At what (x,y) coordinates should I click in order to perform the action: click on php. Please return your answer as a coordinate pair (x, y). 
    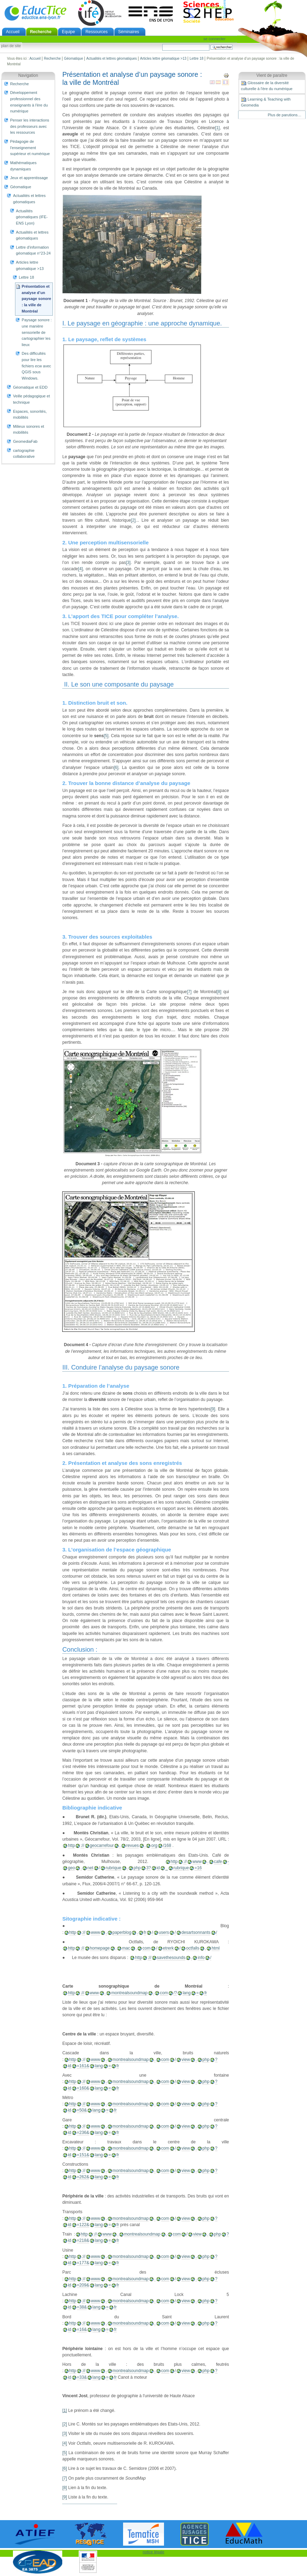
    Looking at the image, I should click on (137, 1867).